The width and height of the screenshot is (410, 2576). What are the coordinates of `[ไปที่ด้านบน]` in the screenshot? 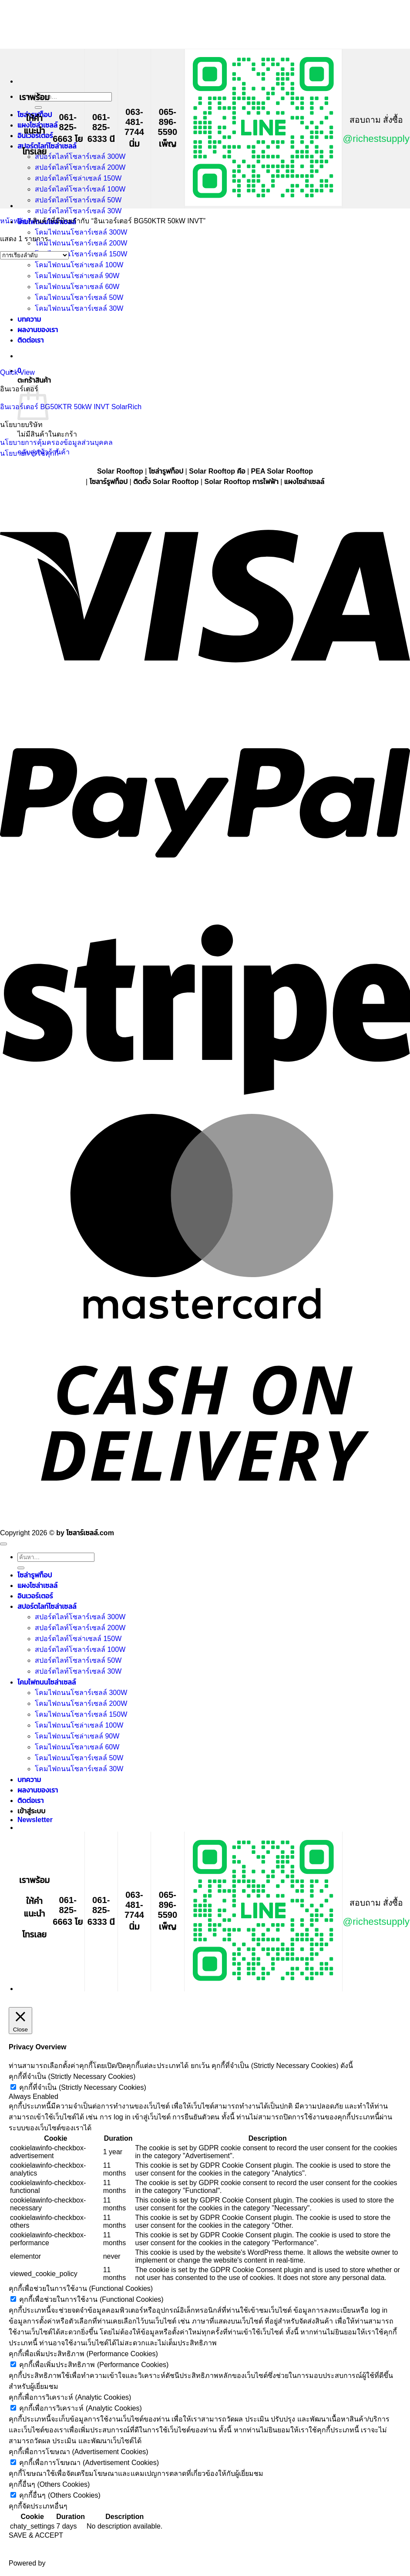 It's located at (3, 1544).